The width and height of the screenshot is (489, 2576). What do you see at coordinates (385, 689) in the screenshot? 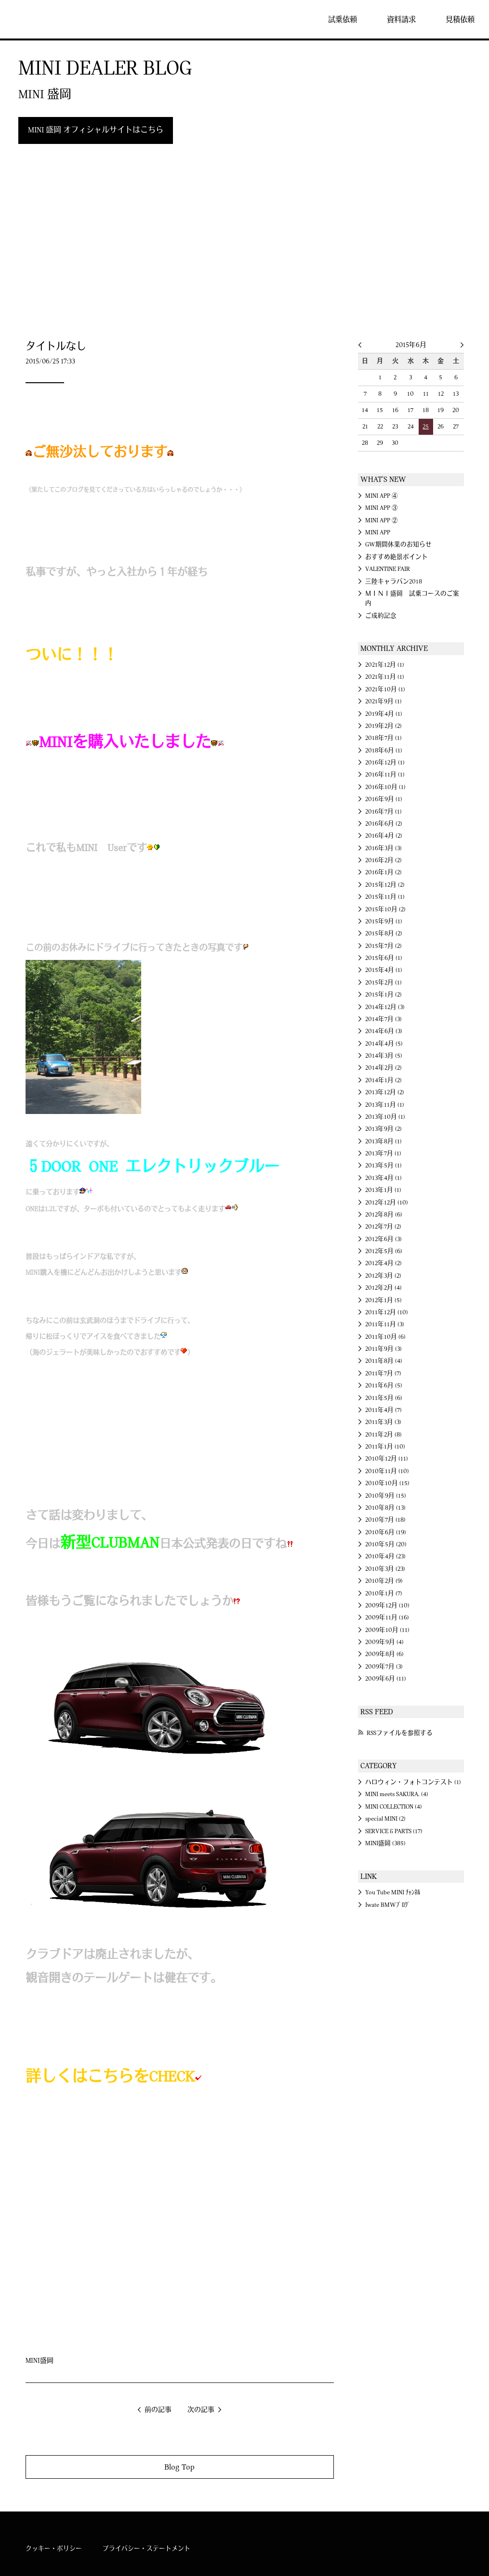
I see `2021年10月 (1)` at bounding box center [385, 689].